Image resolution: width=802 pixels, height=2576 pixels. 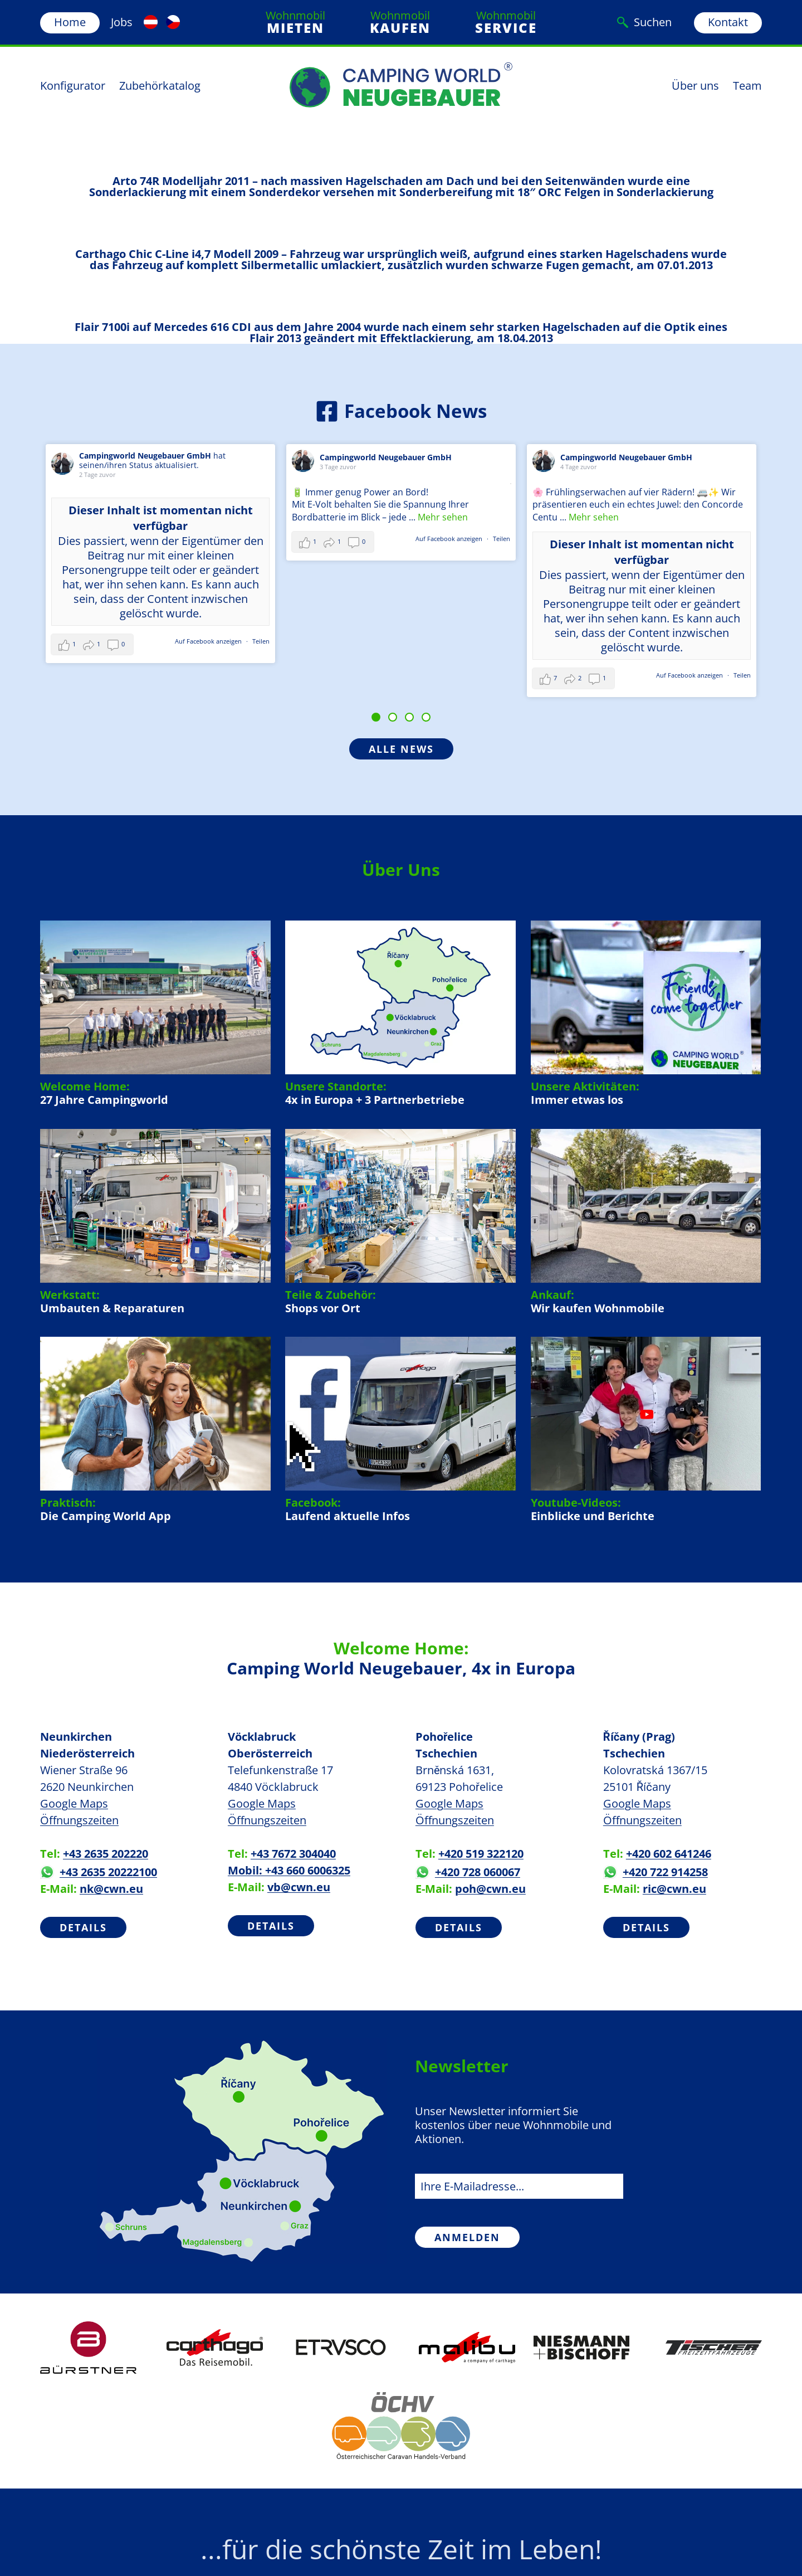 I want to click on Zubehörkatalog, so click(x=159, y=85).